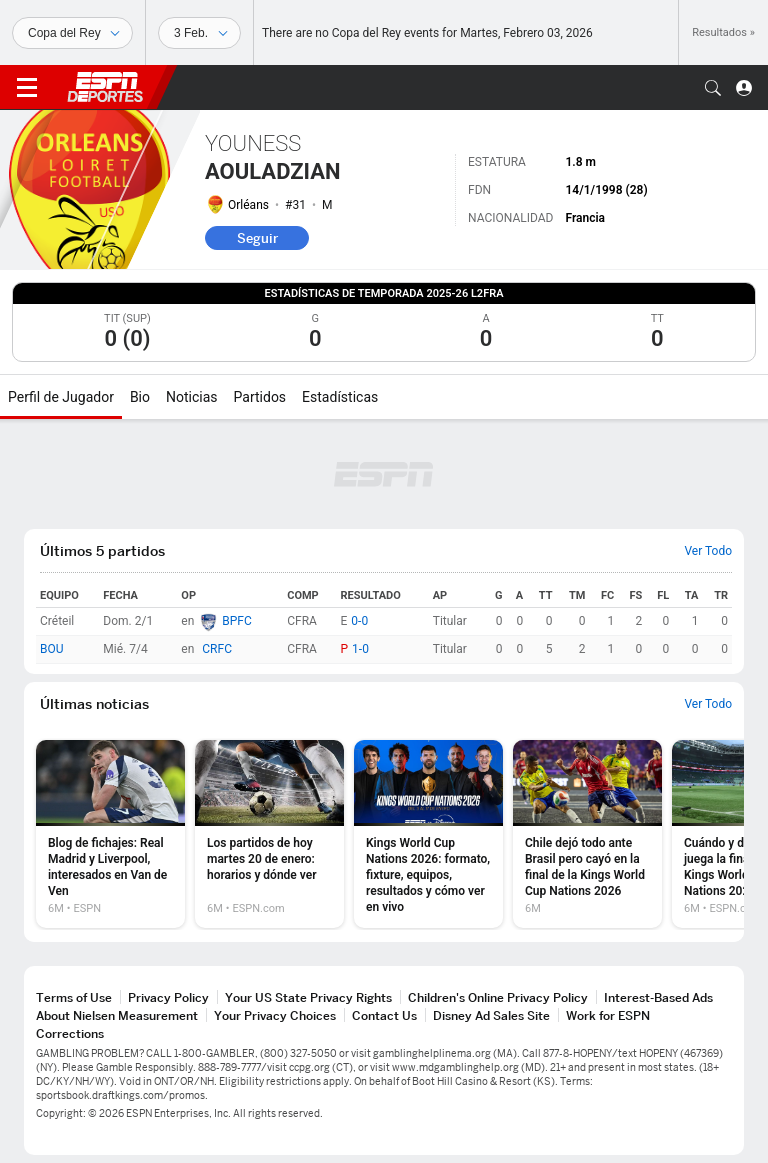 The image size is (768, 1163). Describe the element at coordinates (70, 1033) in the screenshot. I see `Corrections` at that location.